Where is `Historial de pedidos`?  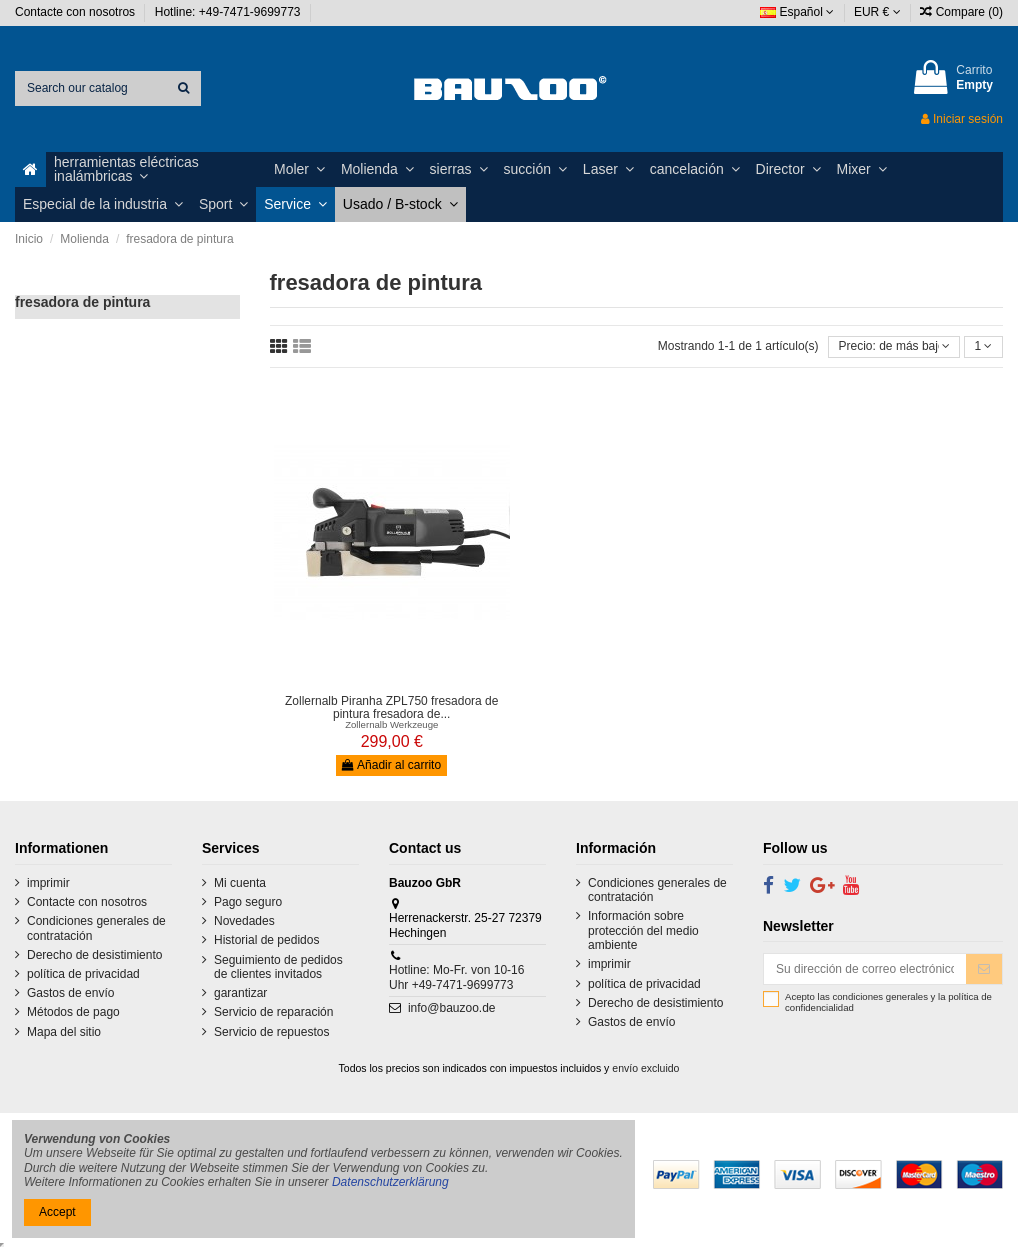
Historial de pedidos is located at coordinates (266, 940).